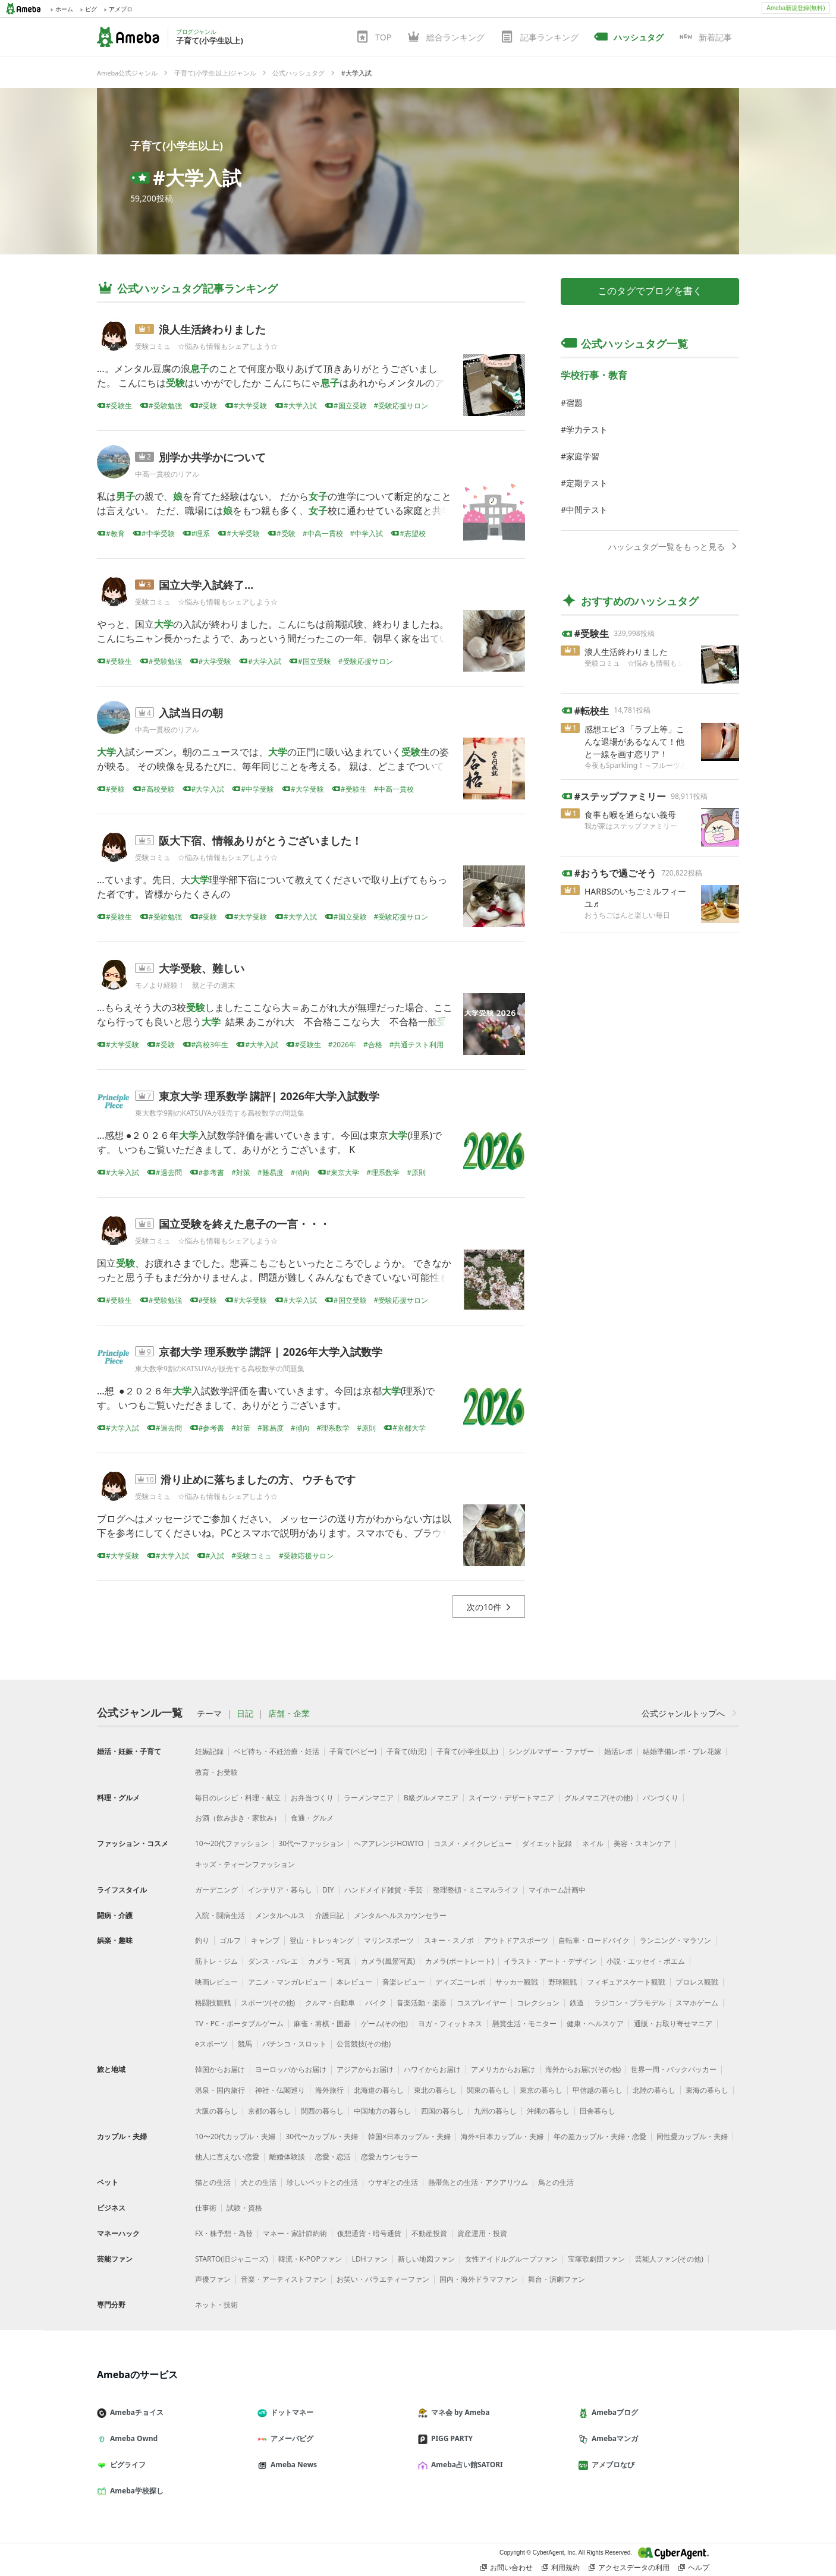 The width and height of the screenshot is (836, 2576). Describe the element at coordinates (231, 1843) in the screenshot. I see `10〜20代ファッション` at that location.